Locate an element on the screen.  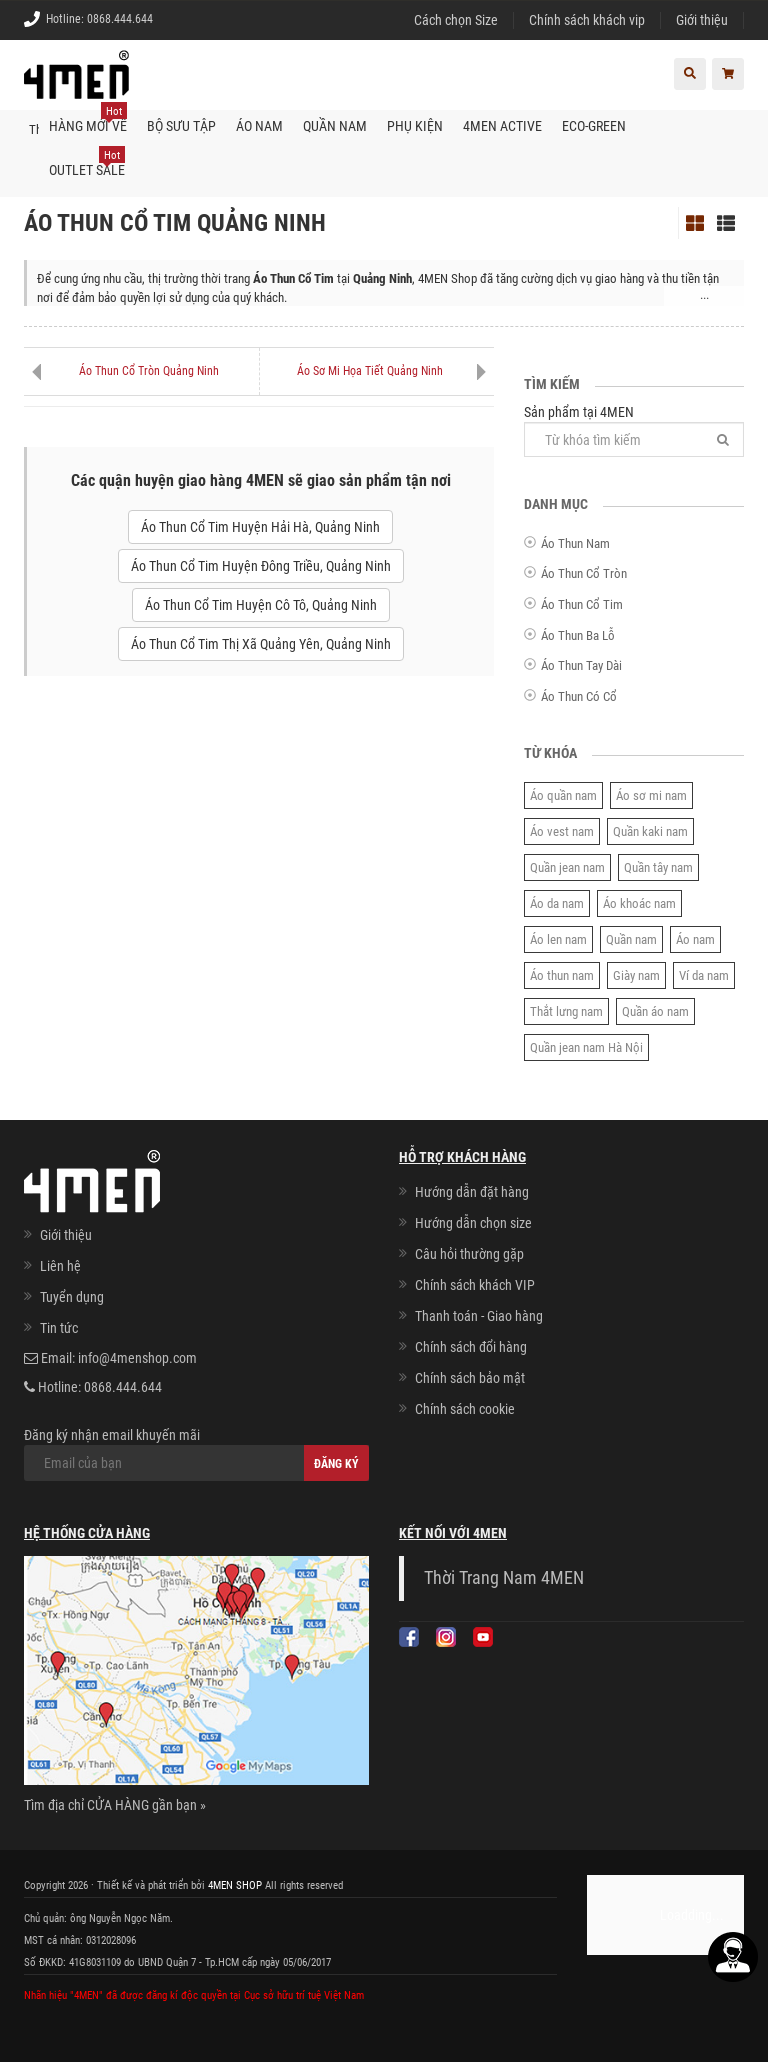
ECO-GREEN [button] is located at coordinates (594, 126).